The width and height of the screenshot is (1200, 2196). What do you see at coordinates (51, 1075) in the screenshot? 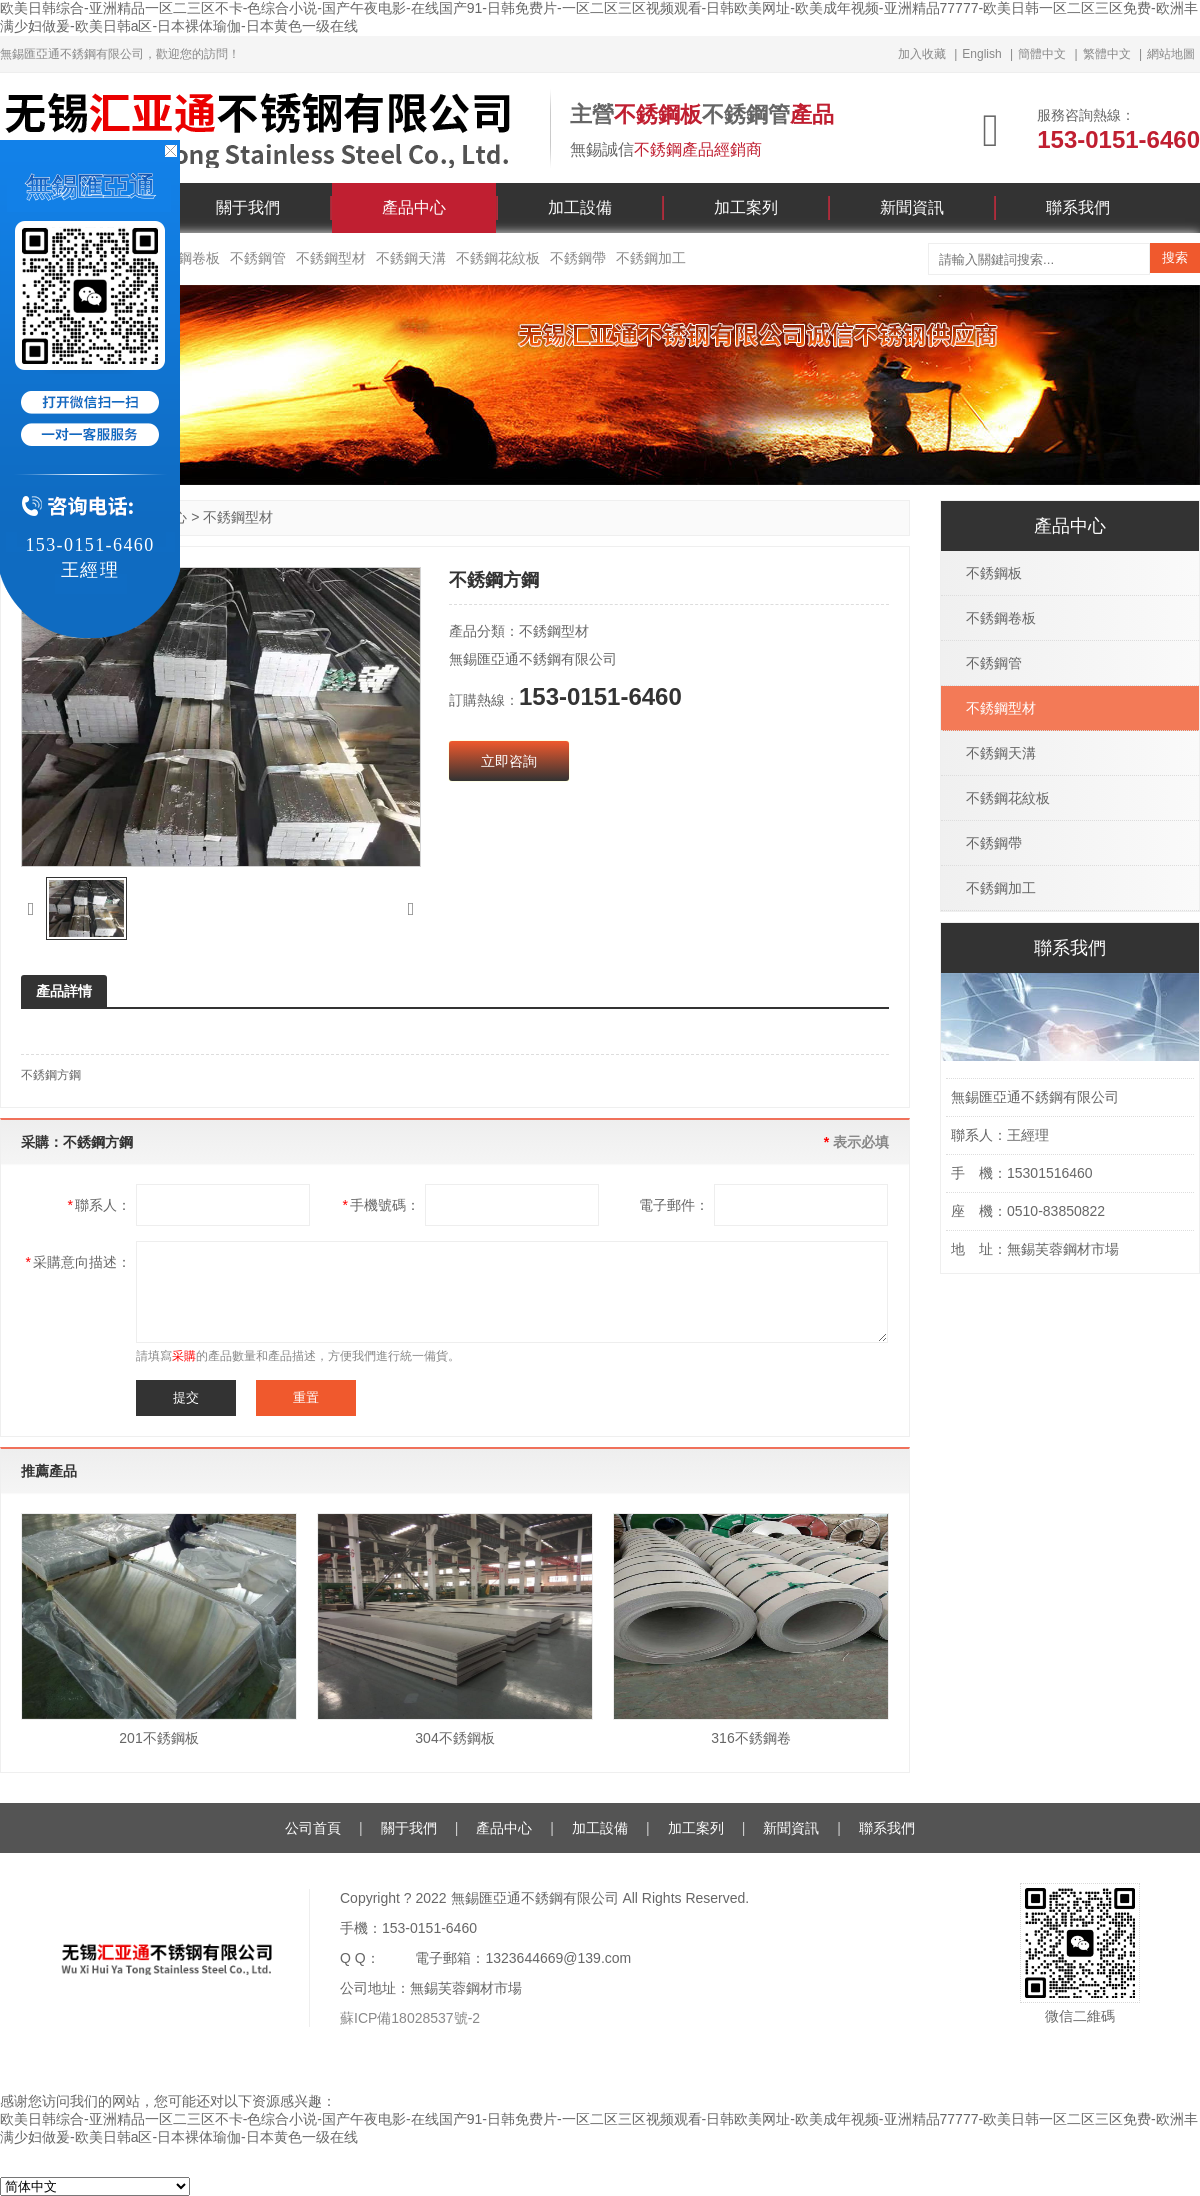
I see `不銹鋼方鋼` at bounding box center [51, 1075].